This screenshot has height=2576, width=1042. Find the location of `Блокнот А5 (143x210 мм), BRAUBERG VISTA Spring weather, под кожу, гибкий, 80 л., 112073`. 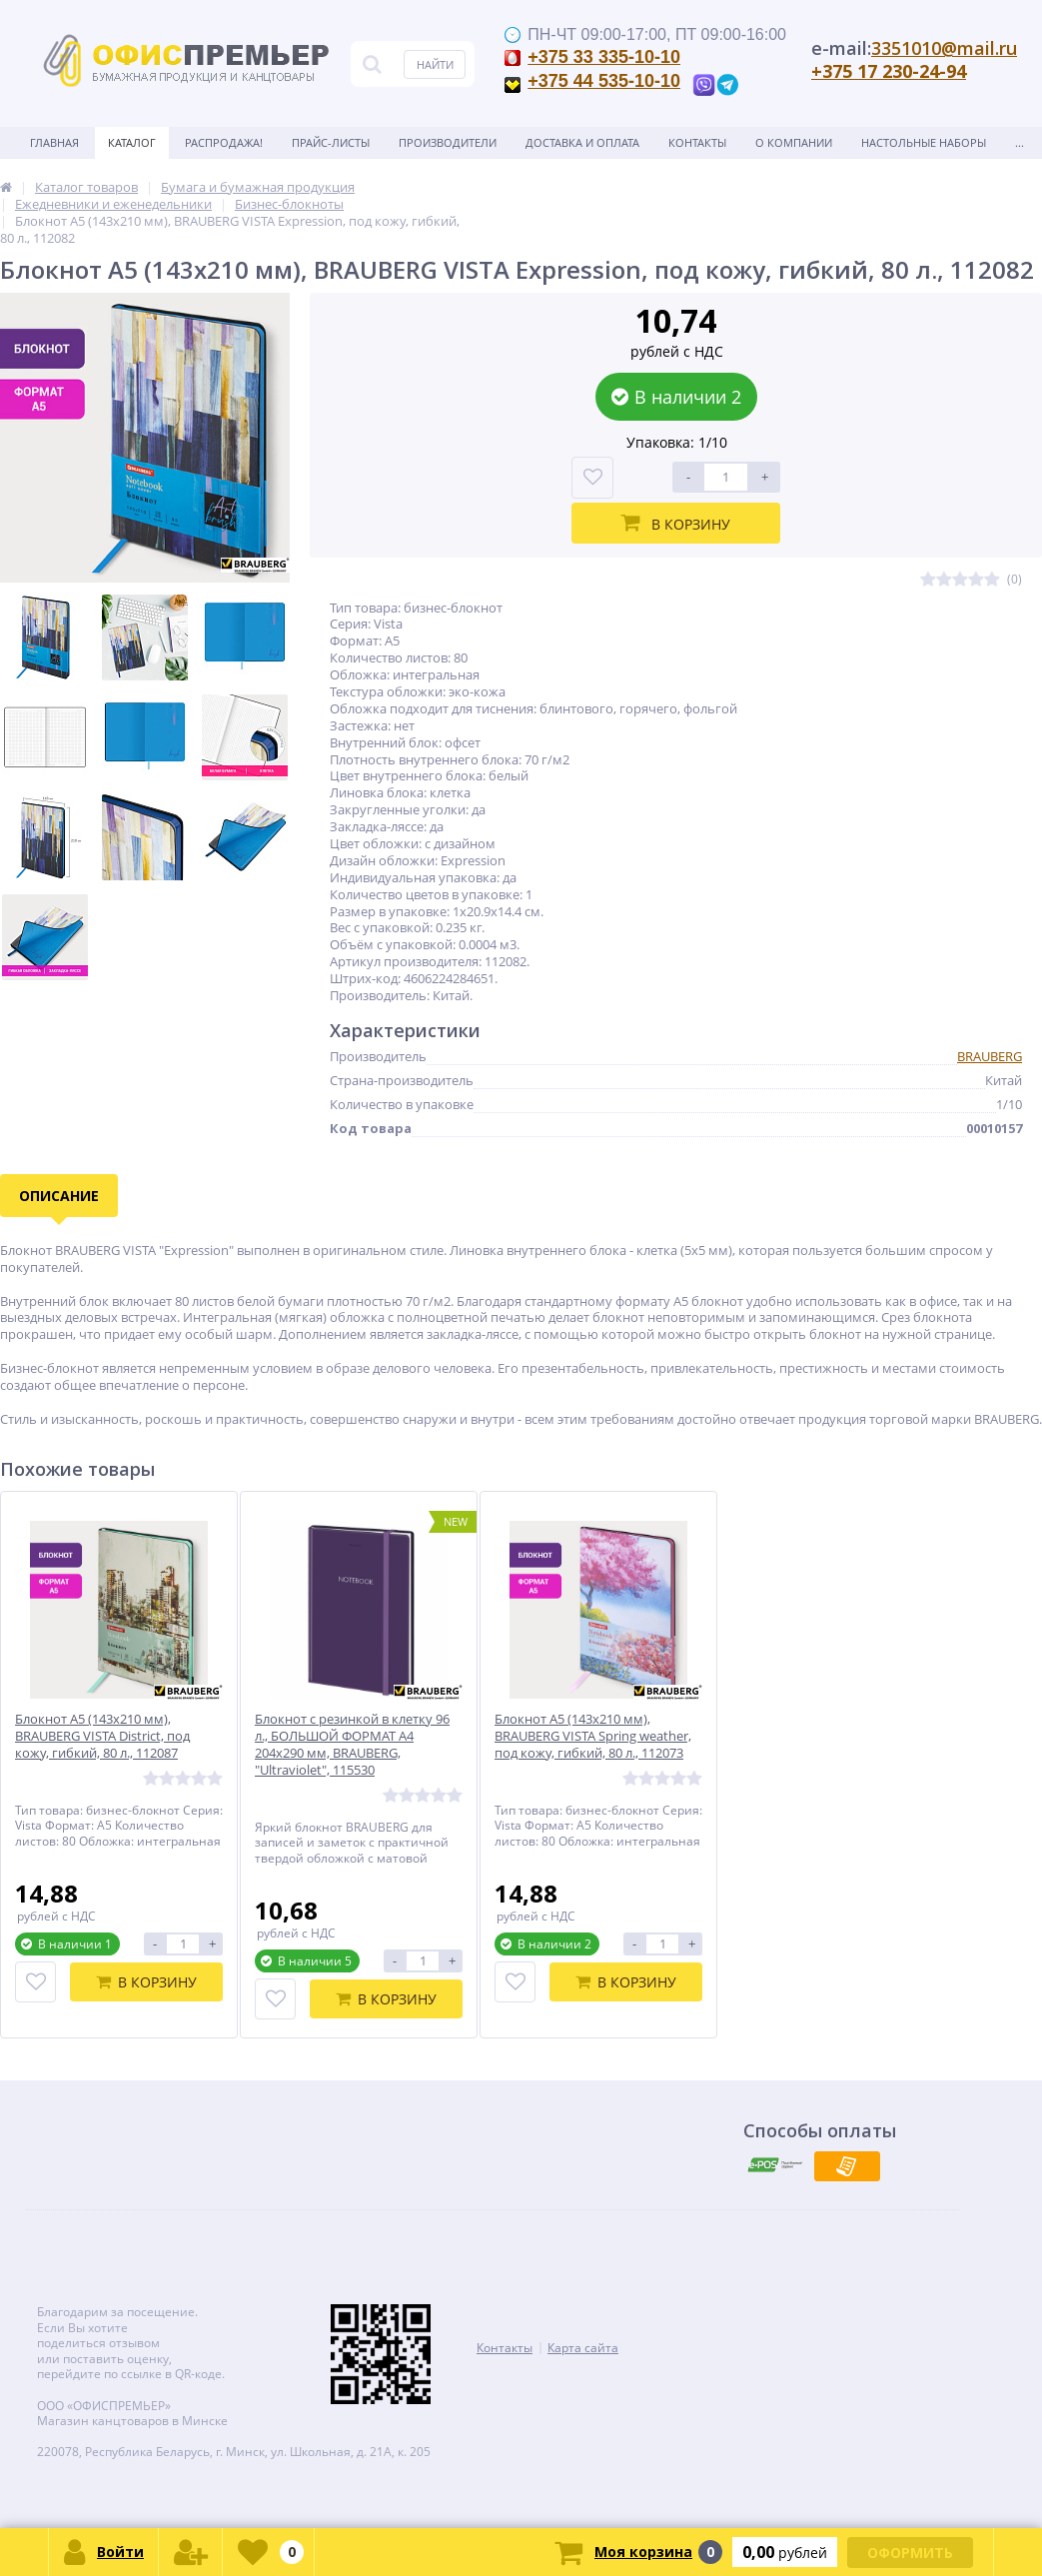

Блокнот А5 (143x210 мм), BRAUBERG VISTA Spring weather, под кожу, гибкий, 80 л., 112073 is located at coordinates (593, 1736).